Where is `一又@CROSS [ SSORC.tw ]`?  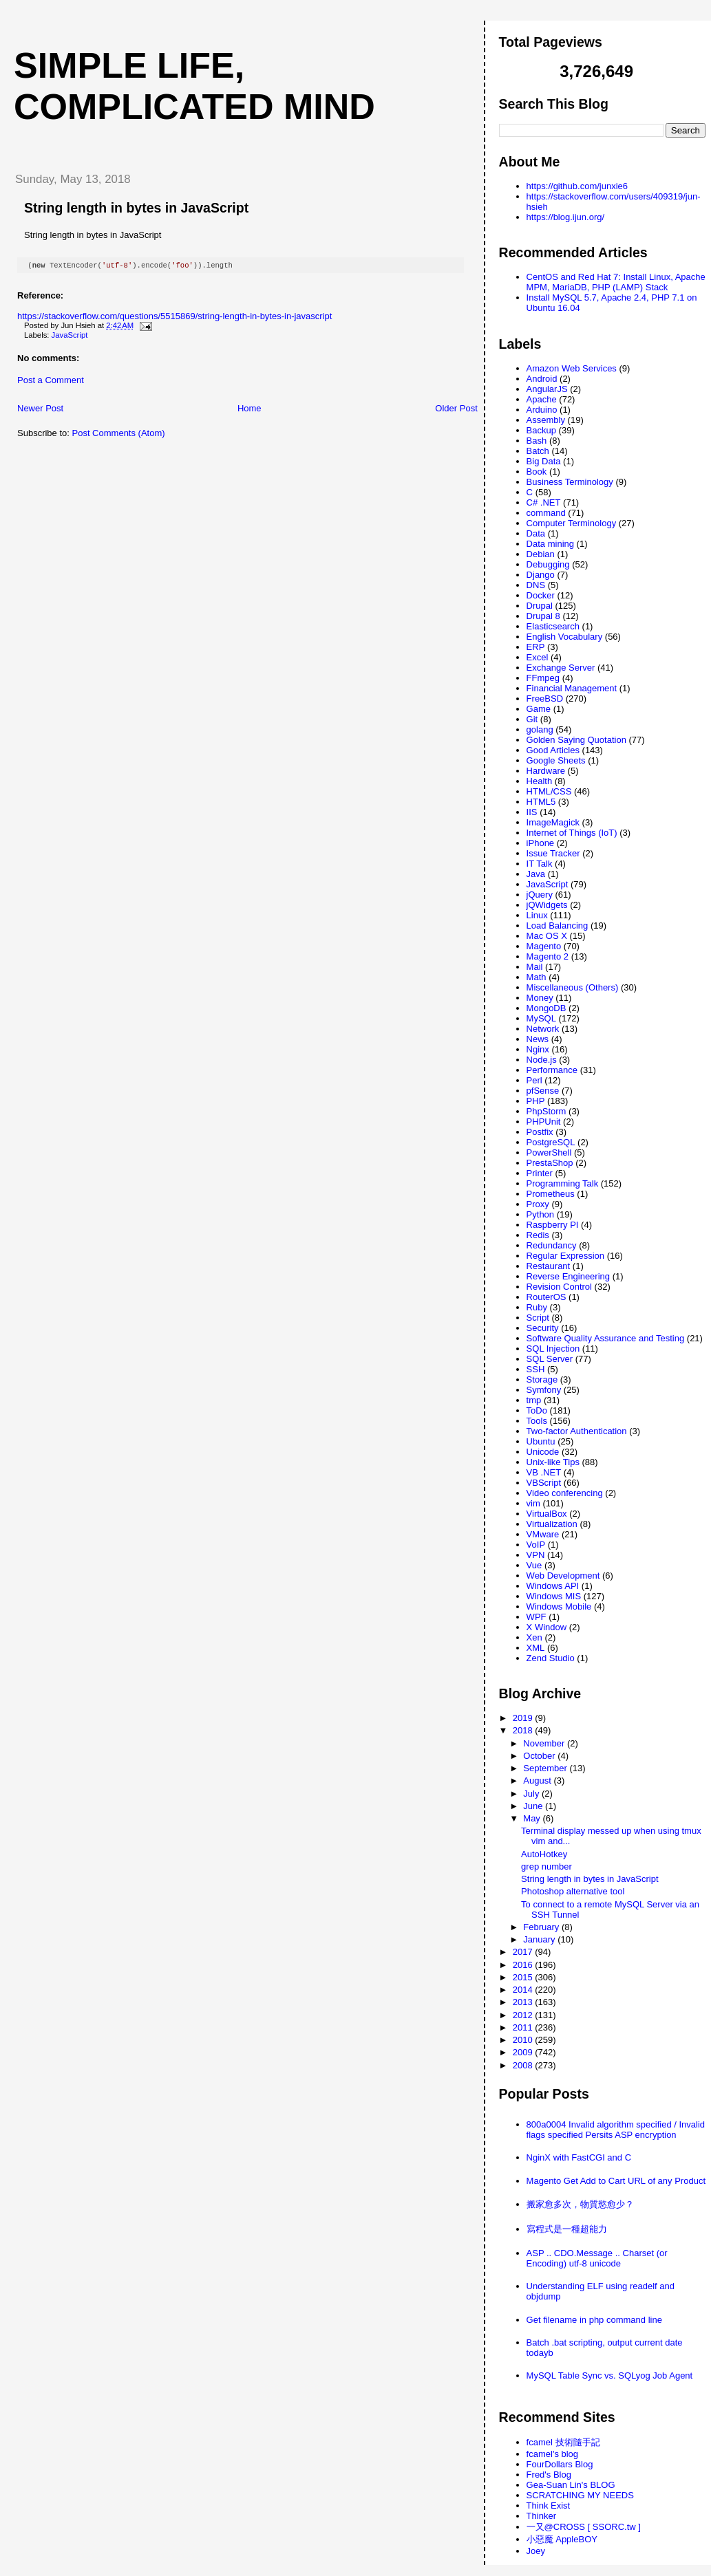
一又@CROSS [ SSORC.tw ] is located at coordinates (584, 2527).